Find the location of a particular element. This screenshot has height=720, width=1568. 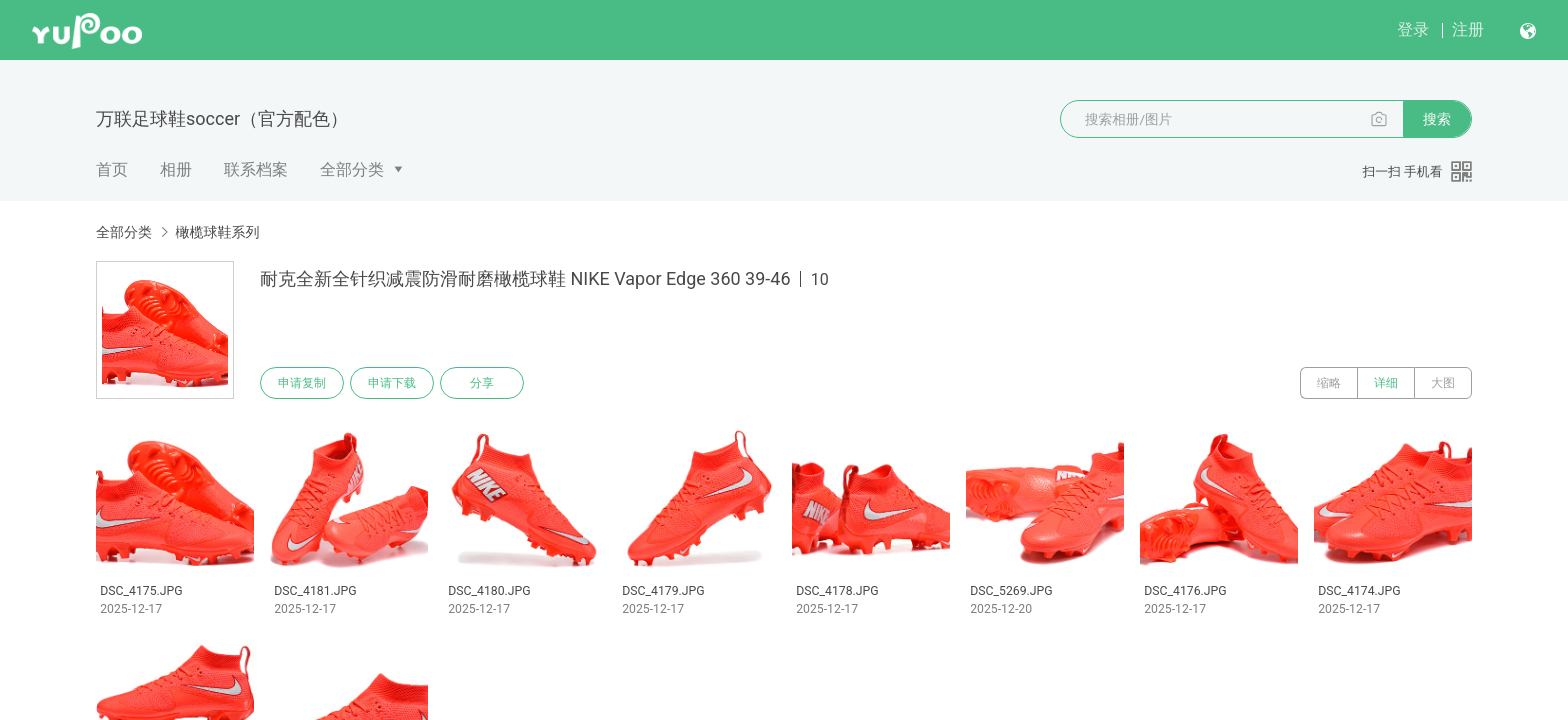

橄榄球鞋系列 is located at coordinates (217, 232).